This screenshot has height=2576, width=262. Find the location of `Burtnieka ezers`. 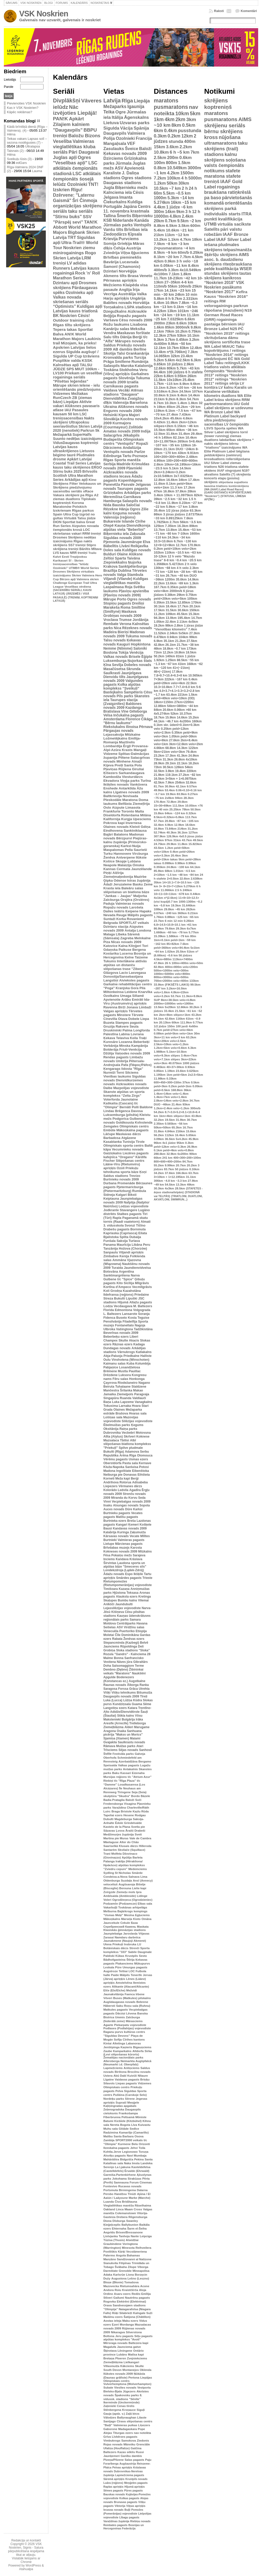

Burtnieka ezers is located at coordinates (114, 1521).